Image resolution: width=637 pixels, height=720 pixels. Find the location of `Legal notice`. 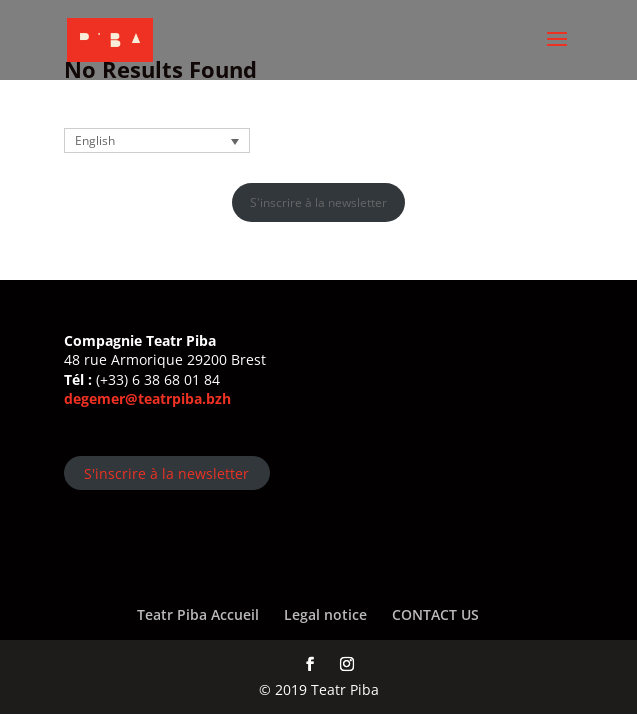

Legal notice is located at coordinates (325, 614).